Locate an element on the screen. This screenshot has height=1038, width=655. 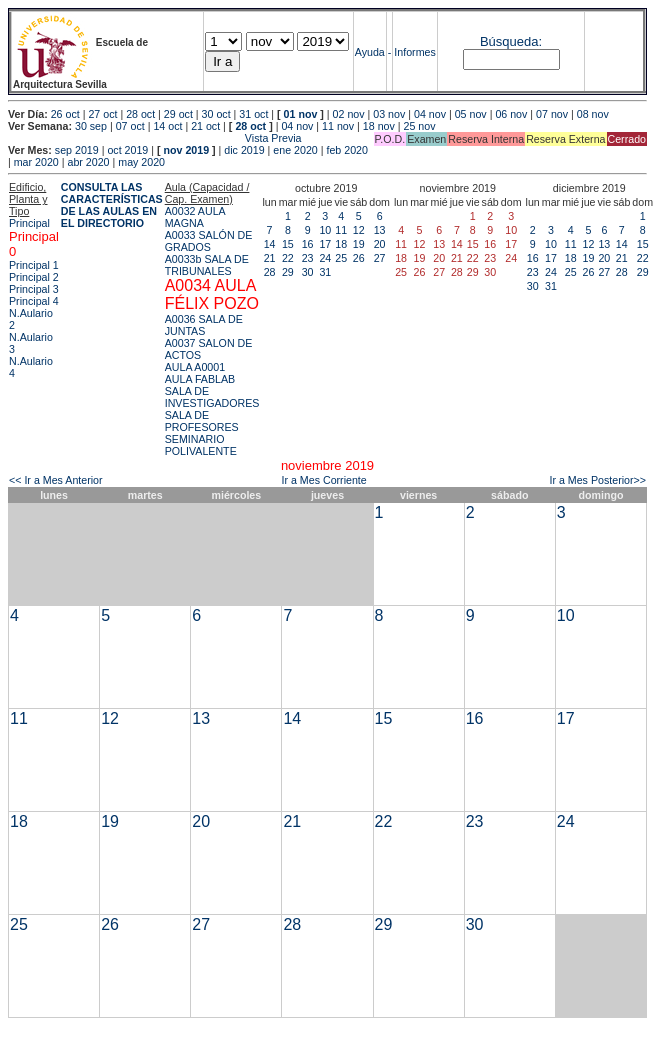
19 is located at coordinates (359, 244).